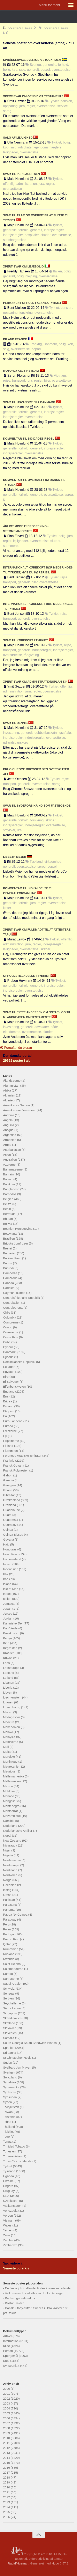  Describe the element at coordinates (7, 1209) in the screenshot. I see `Benin` at that location.